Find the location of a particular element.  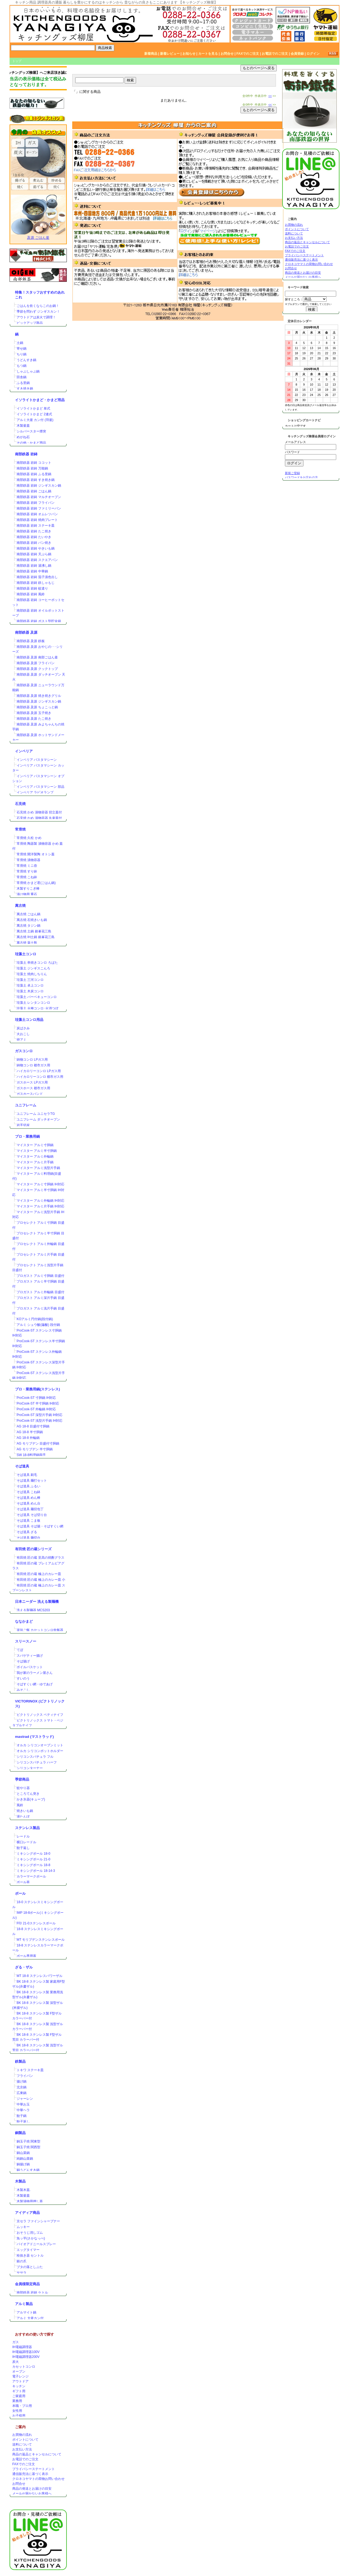

風鈴 is located at coordinates (20, 1805).